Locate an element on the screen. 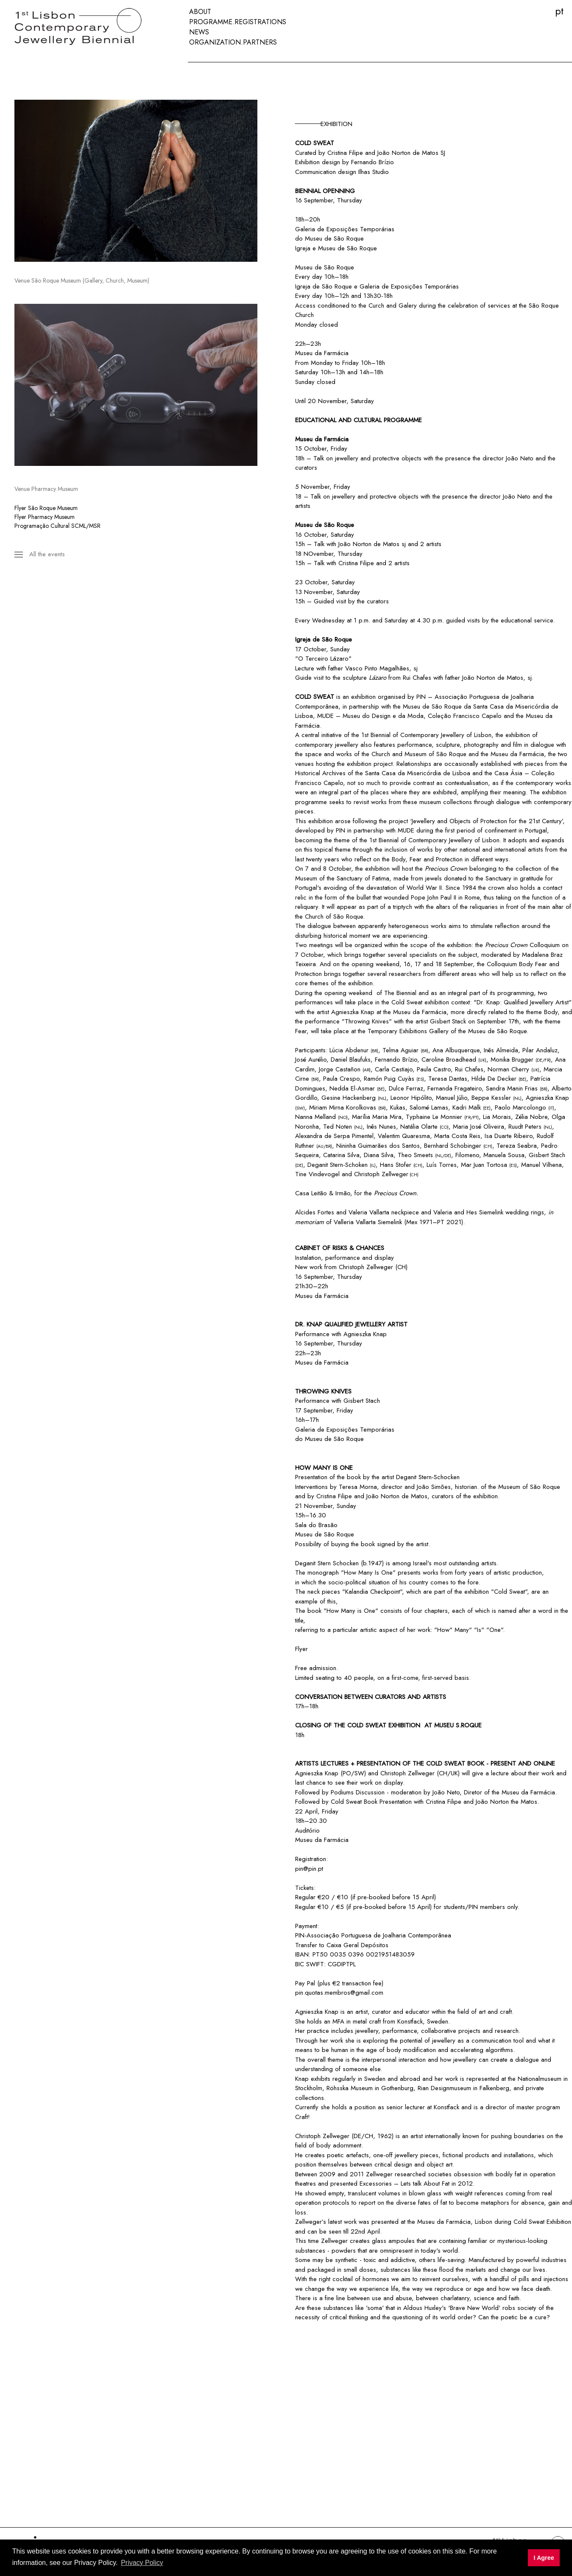 This screenshot has width=572, height=2576. Flyer is located at coordinates (301, 1649).